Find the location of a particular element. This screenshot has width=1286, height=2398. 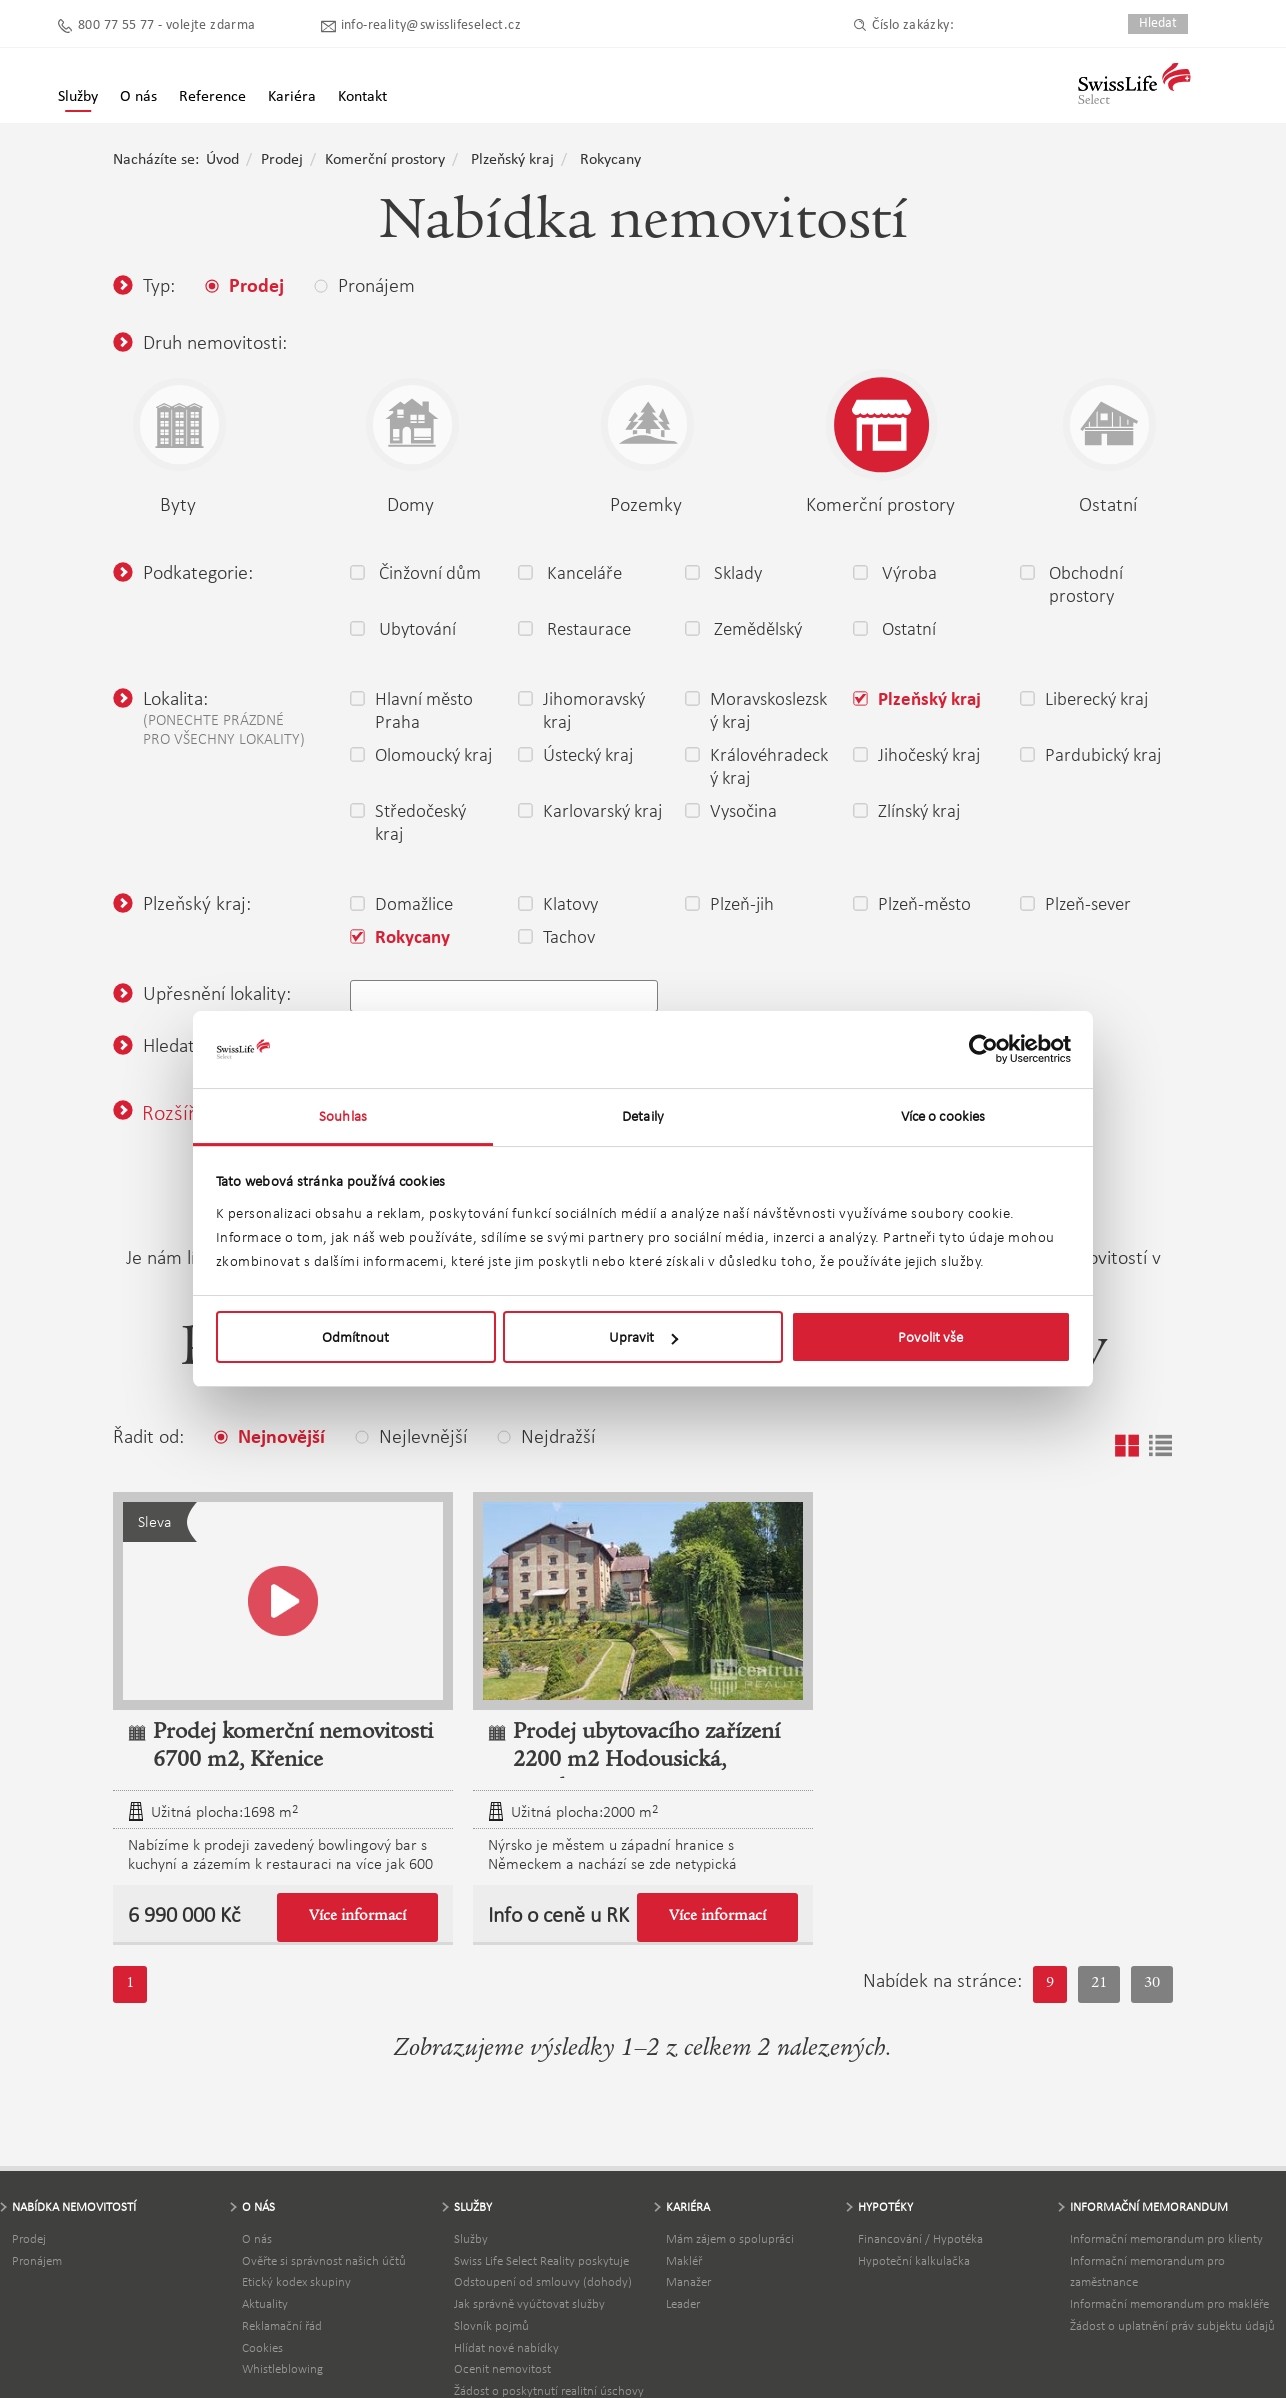

Jak správně vyúčtovat služby is located at coordinates (529, 2303).